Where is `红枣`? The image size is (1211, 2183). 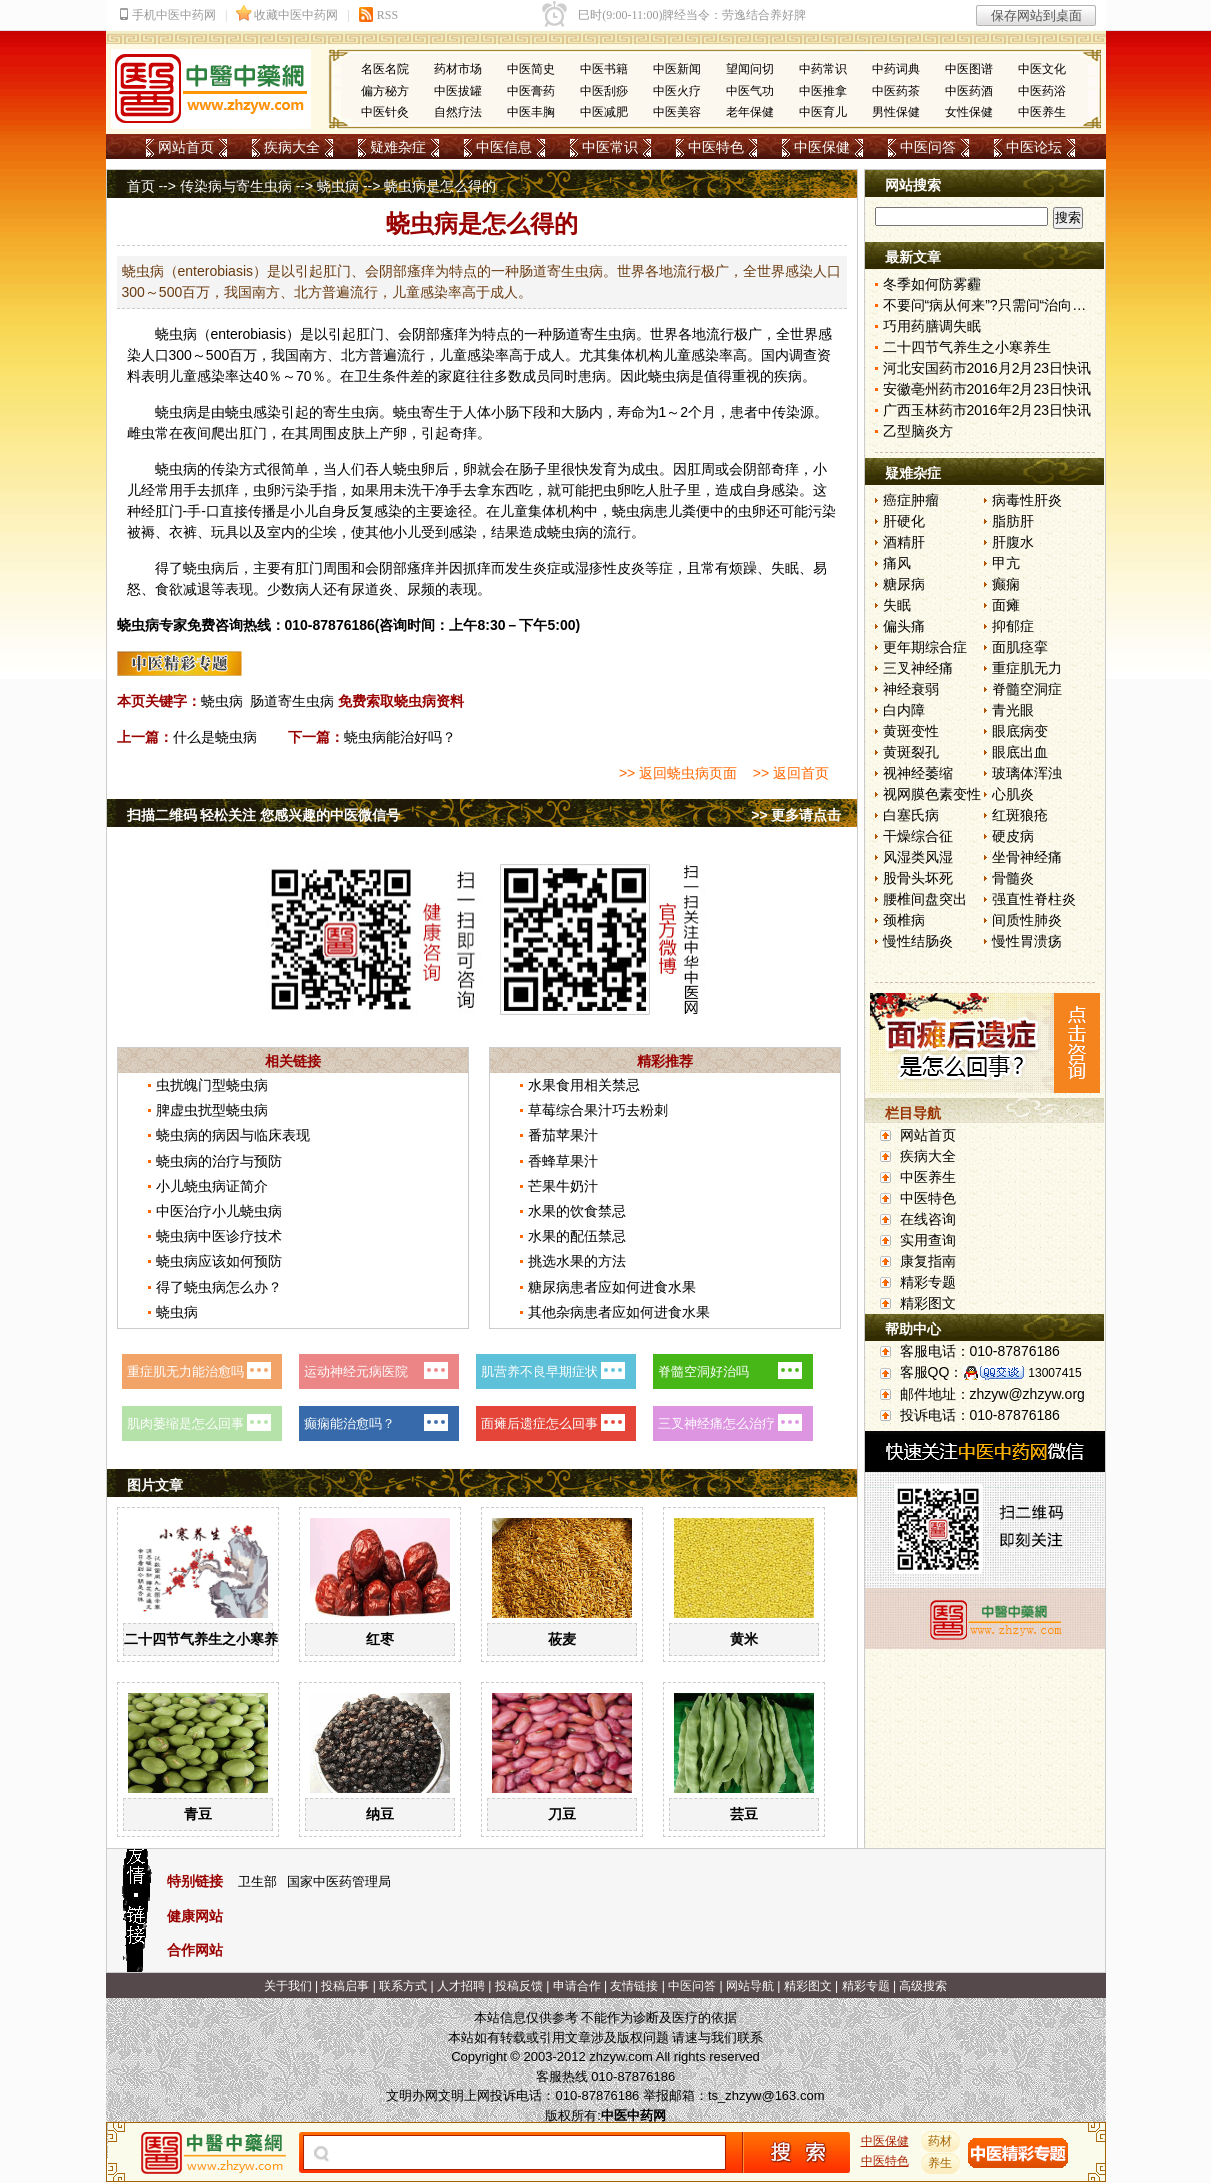 红枣 is located at coordinates (380, 1639).